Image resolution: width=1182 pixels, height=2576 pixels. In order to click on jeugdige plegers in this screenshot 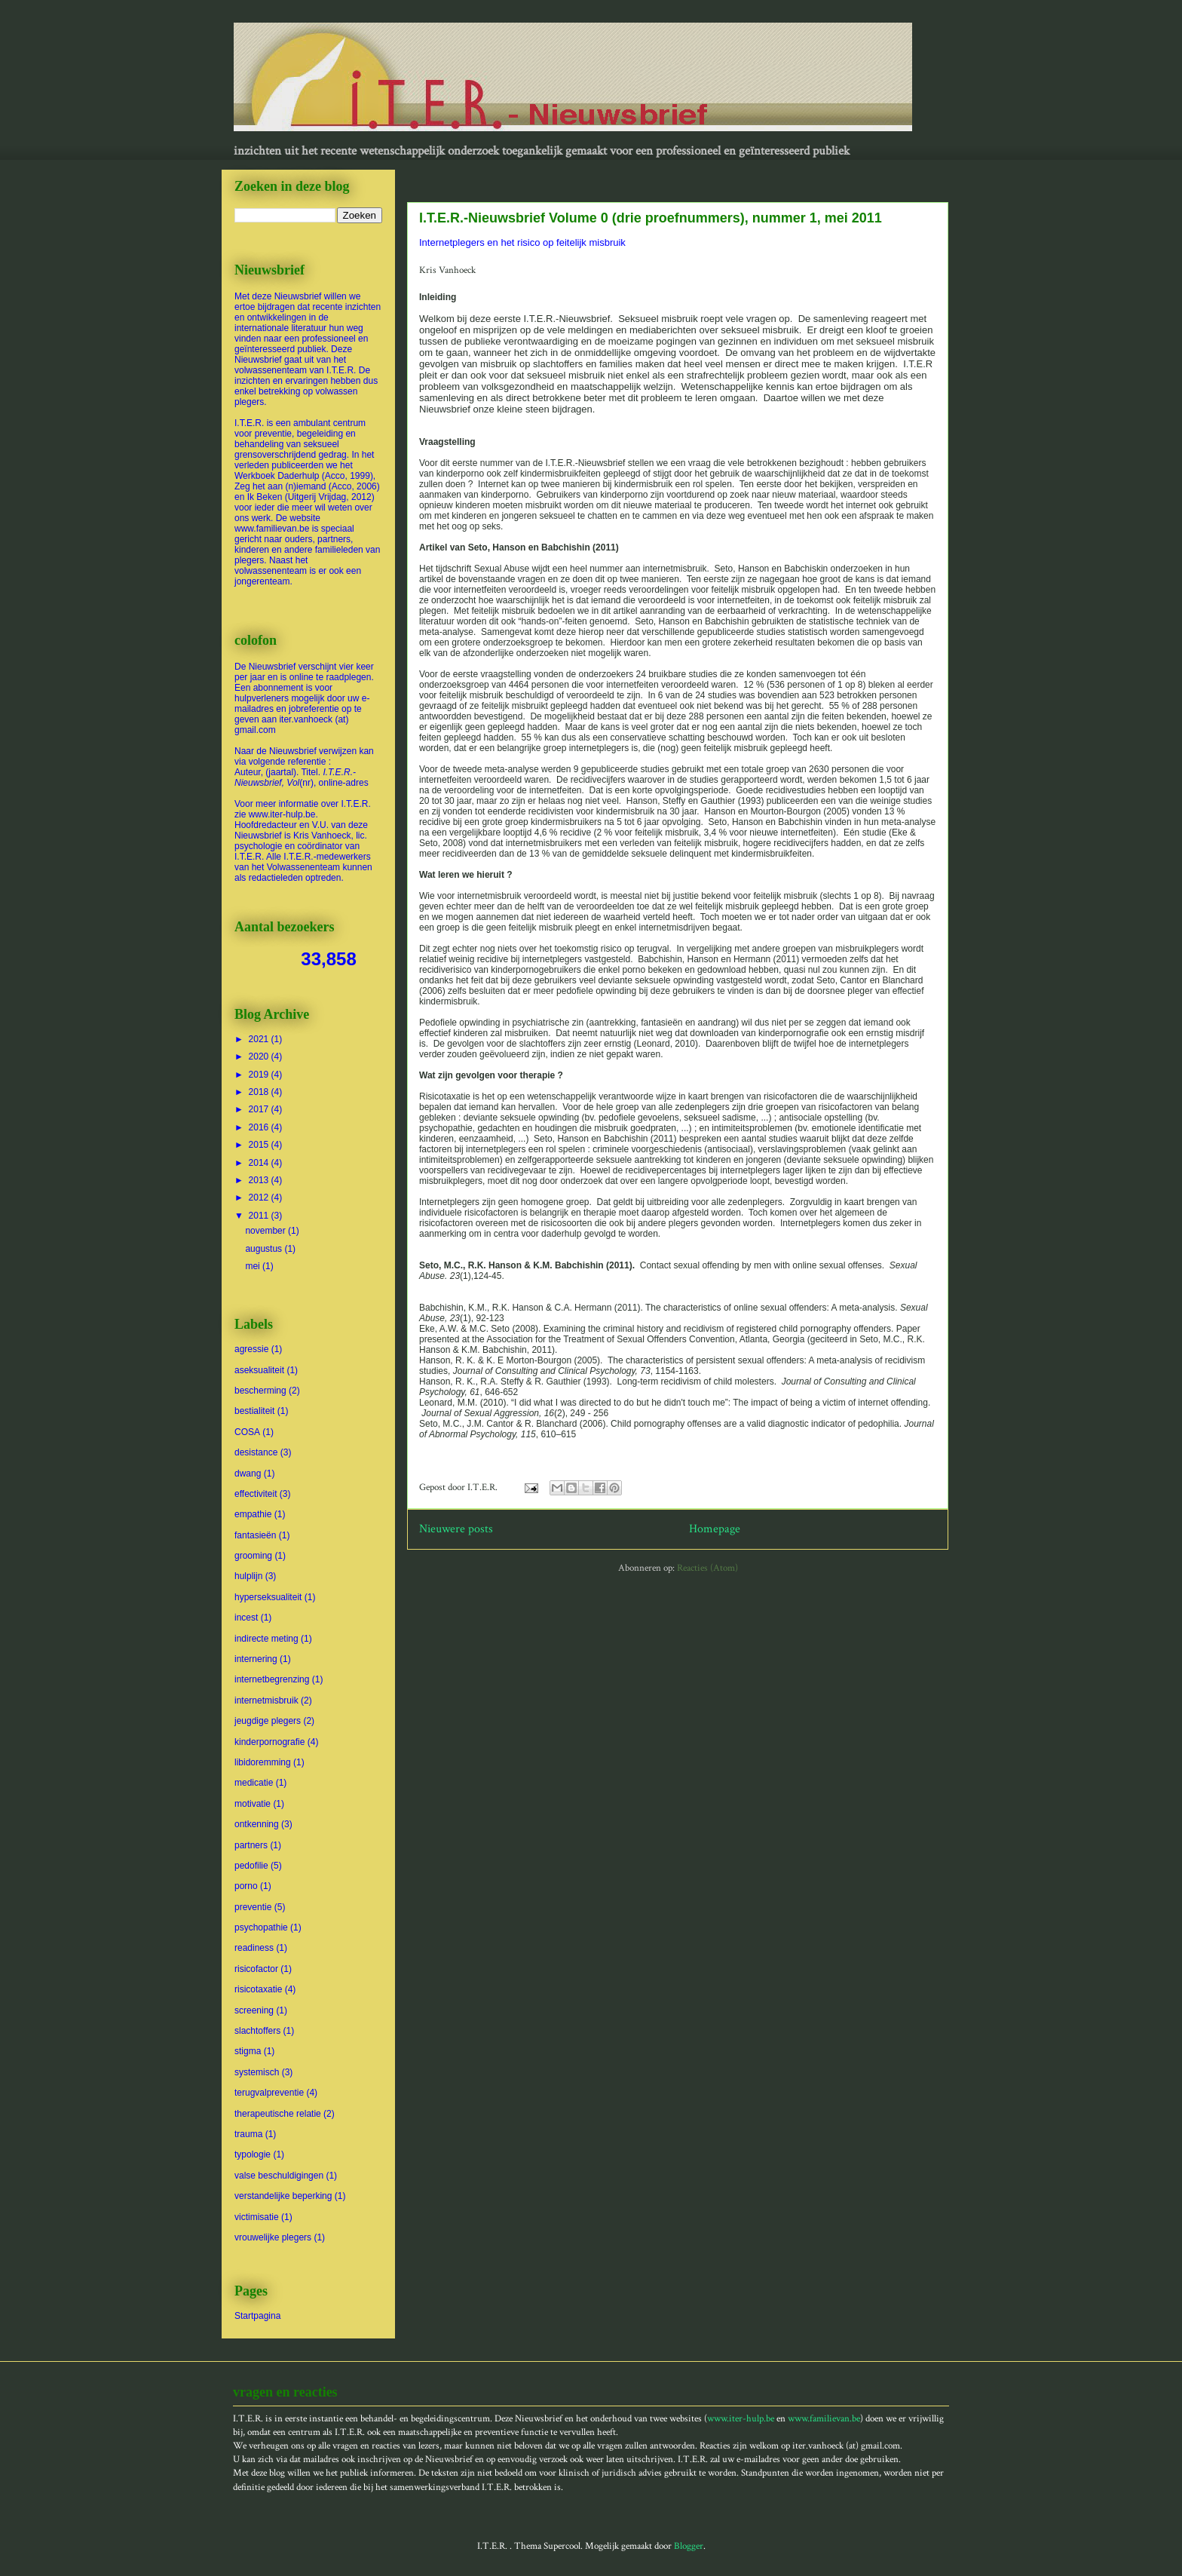, I will do `click(267, 1721)`.